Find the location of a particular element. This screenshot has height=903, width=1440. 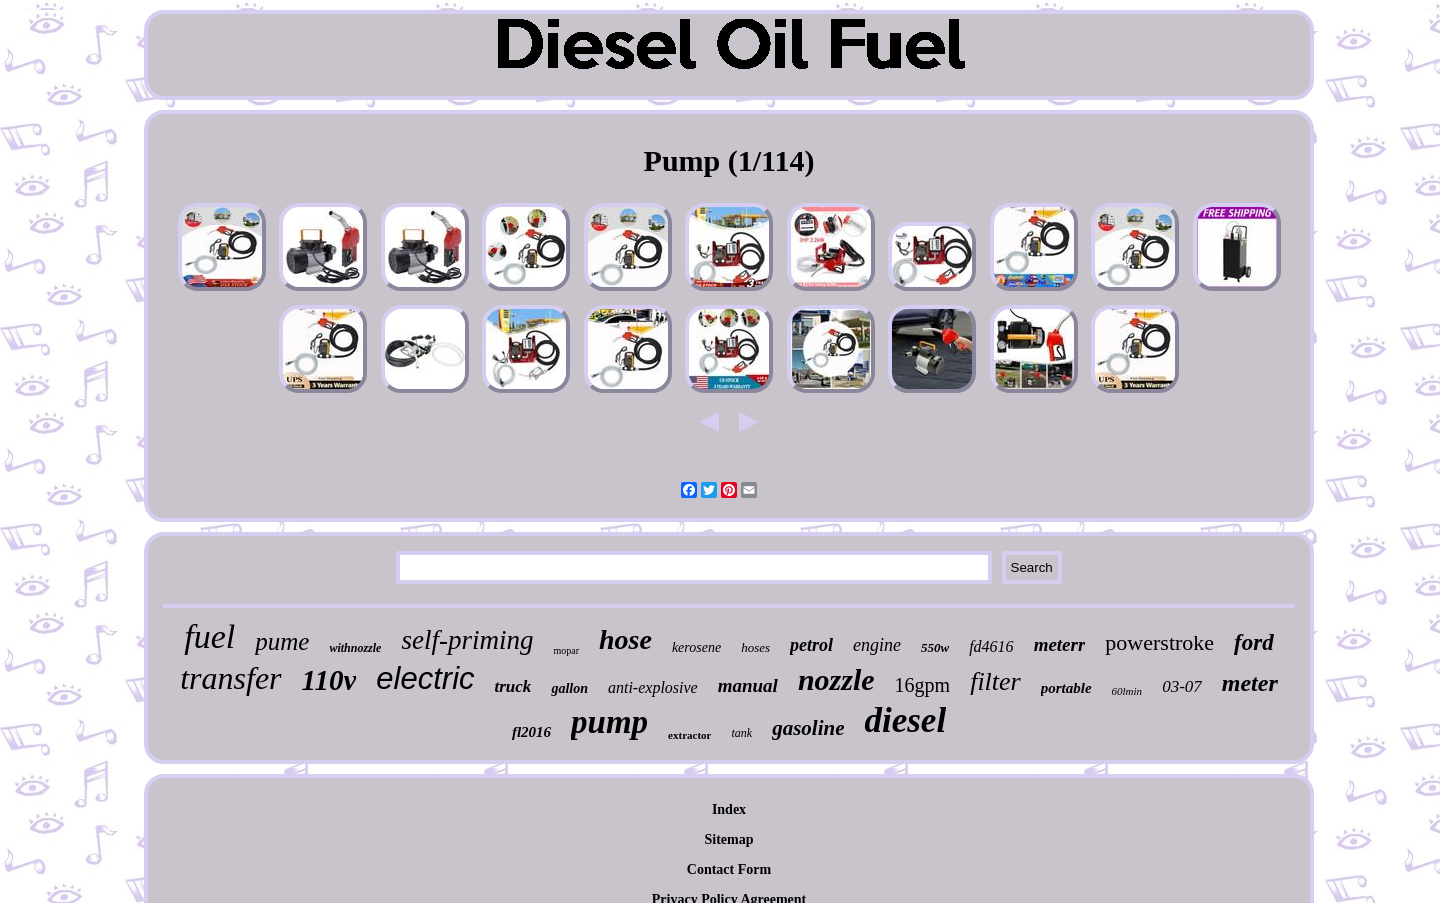

gallon is located at coordinates (569, 688).